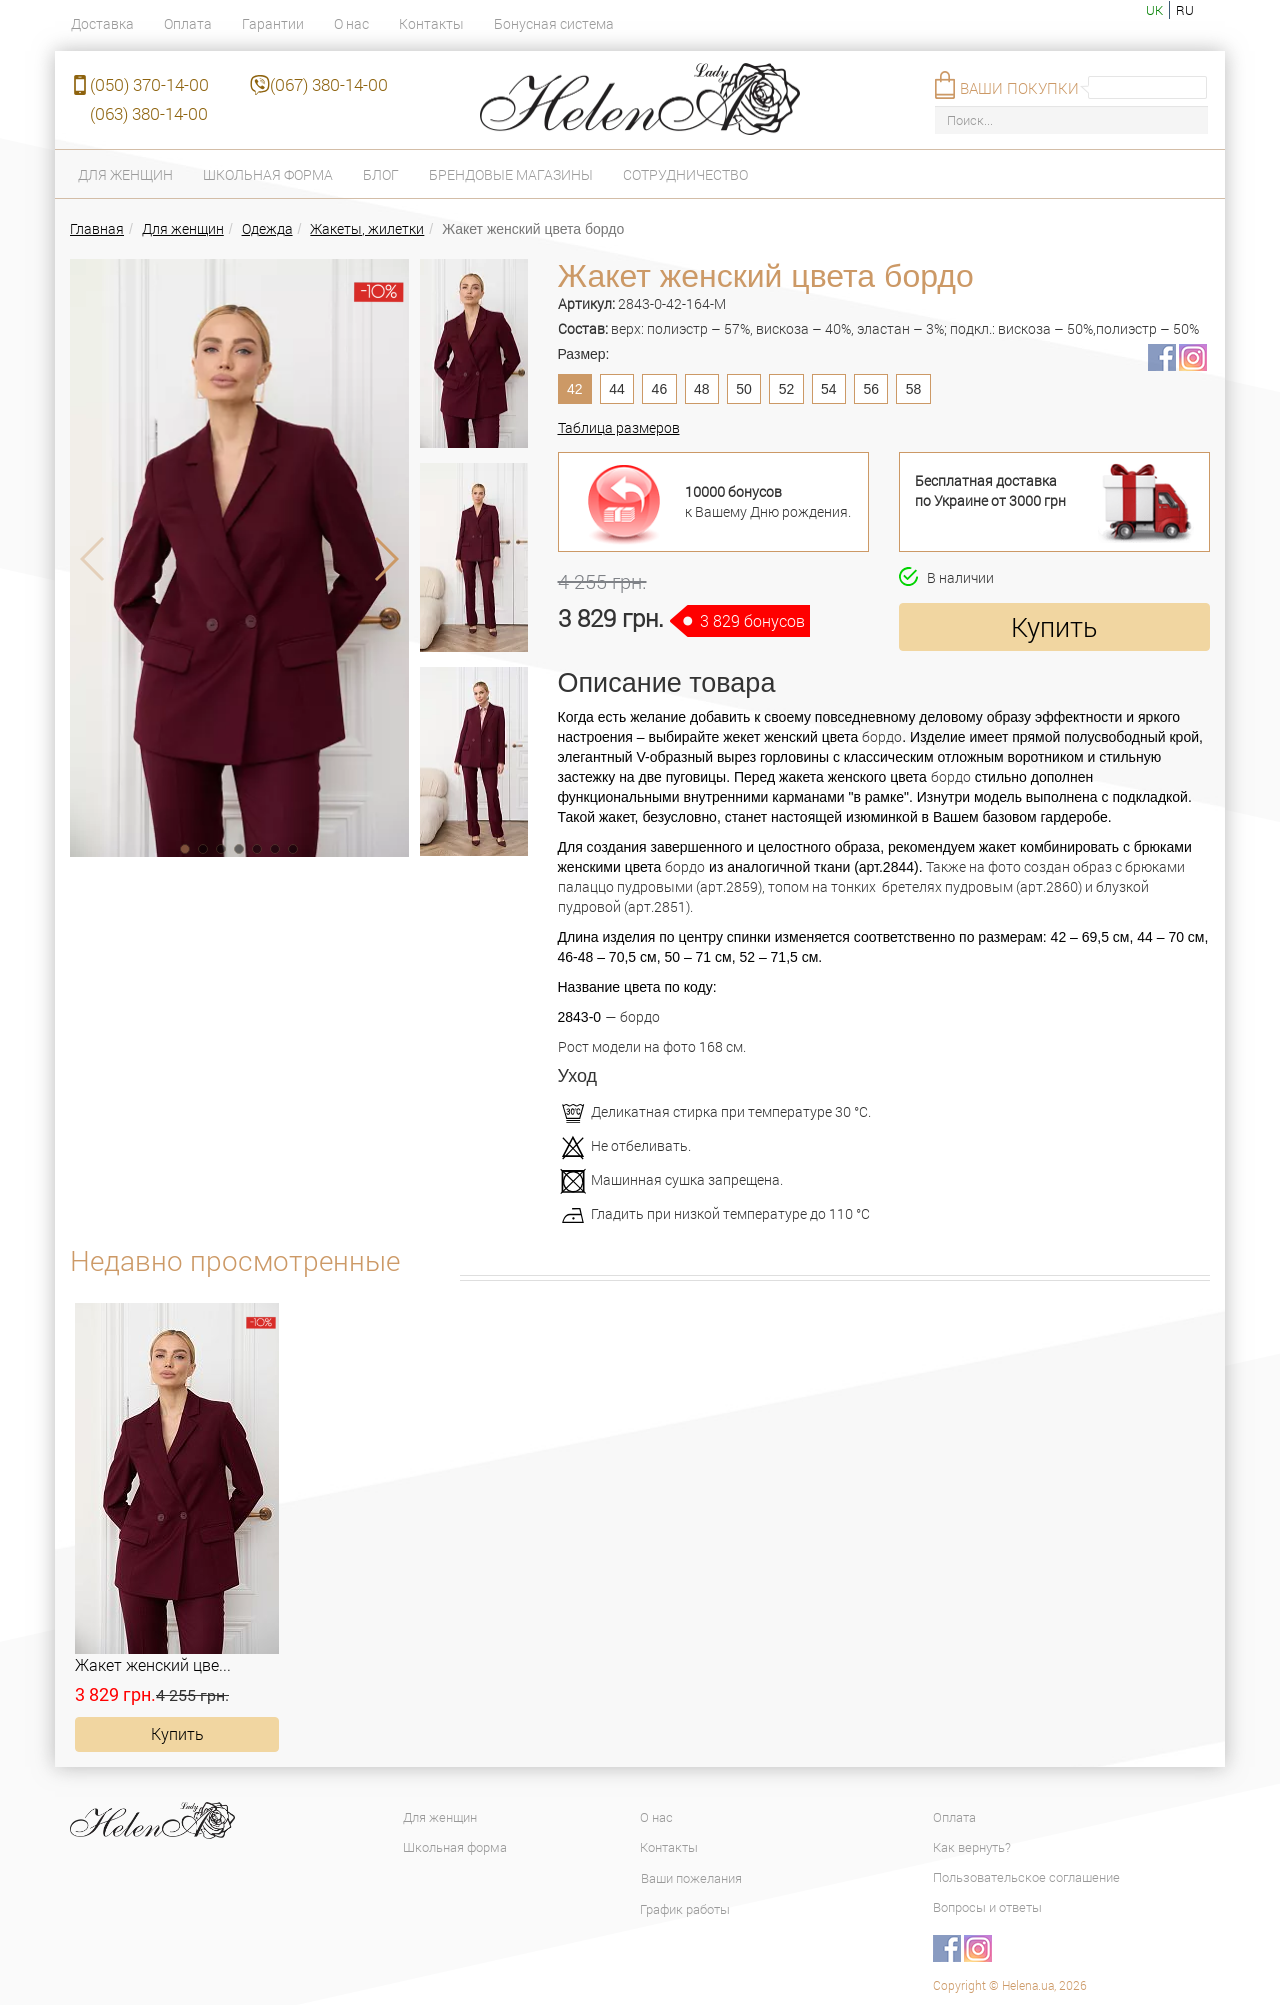 Image resolution: width=1280 pixels, height=2005 pixels. I want to click on Блог, so click(381, 174).